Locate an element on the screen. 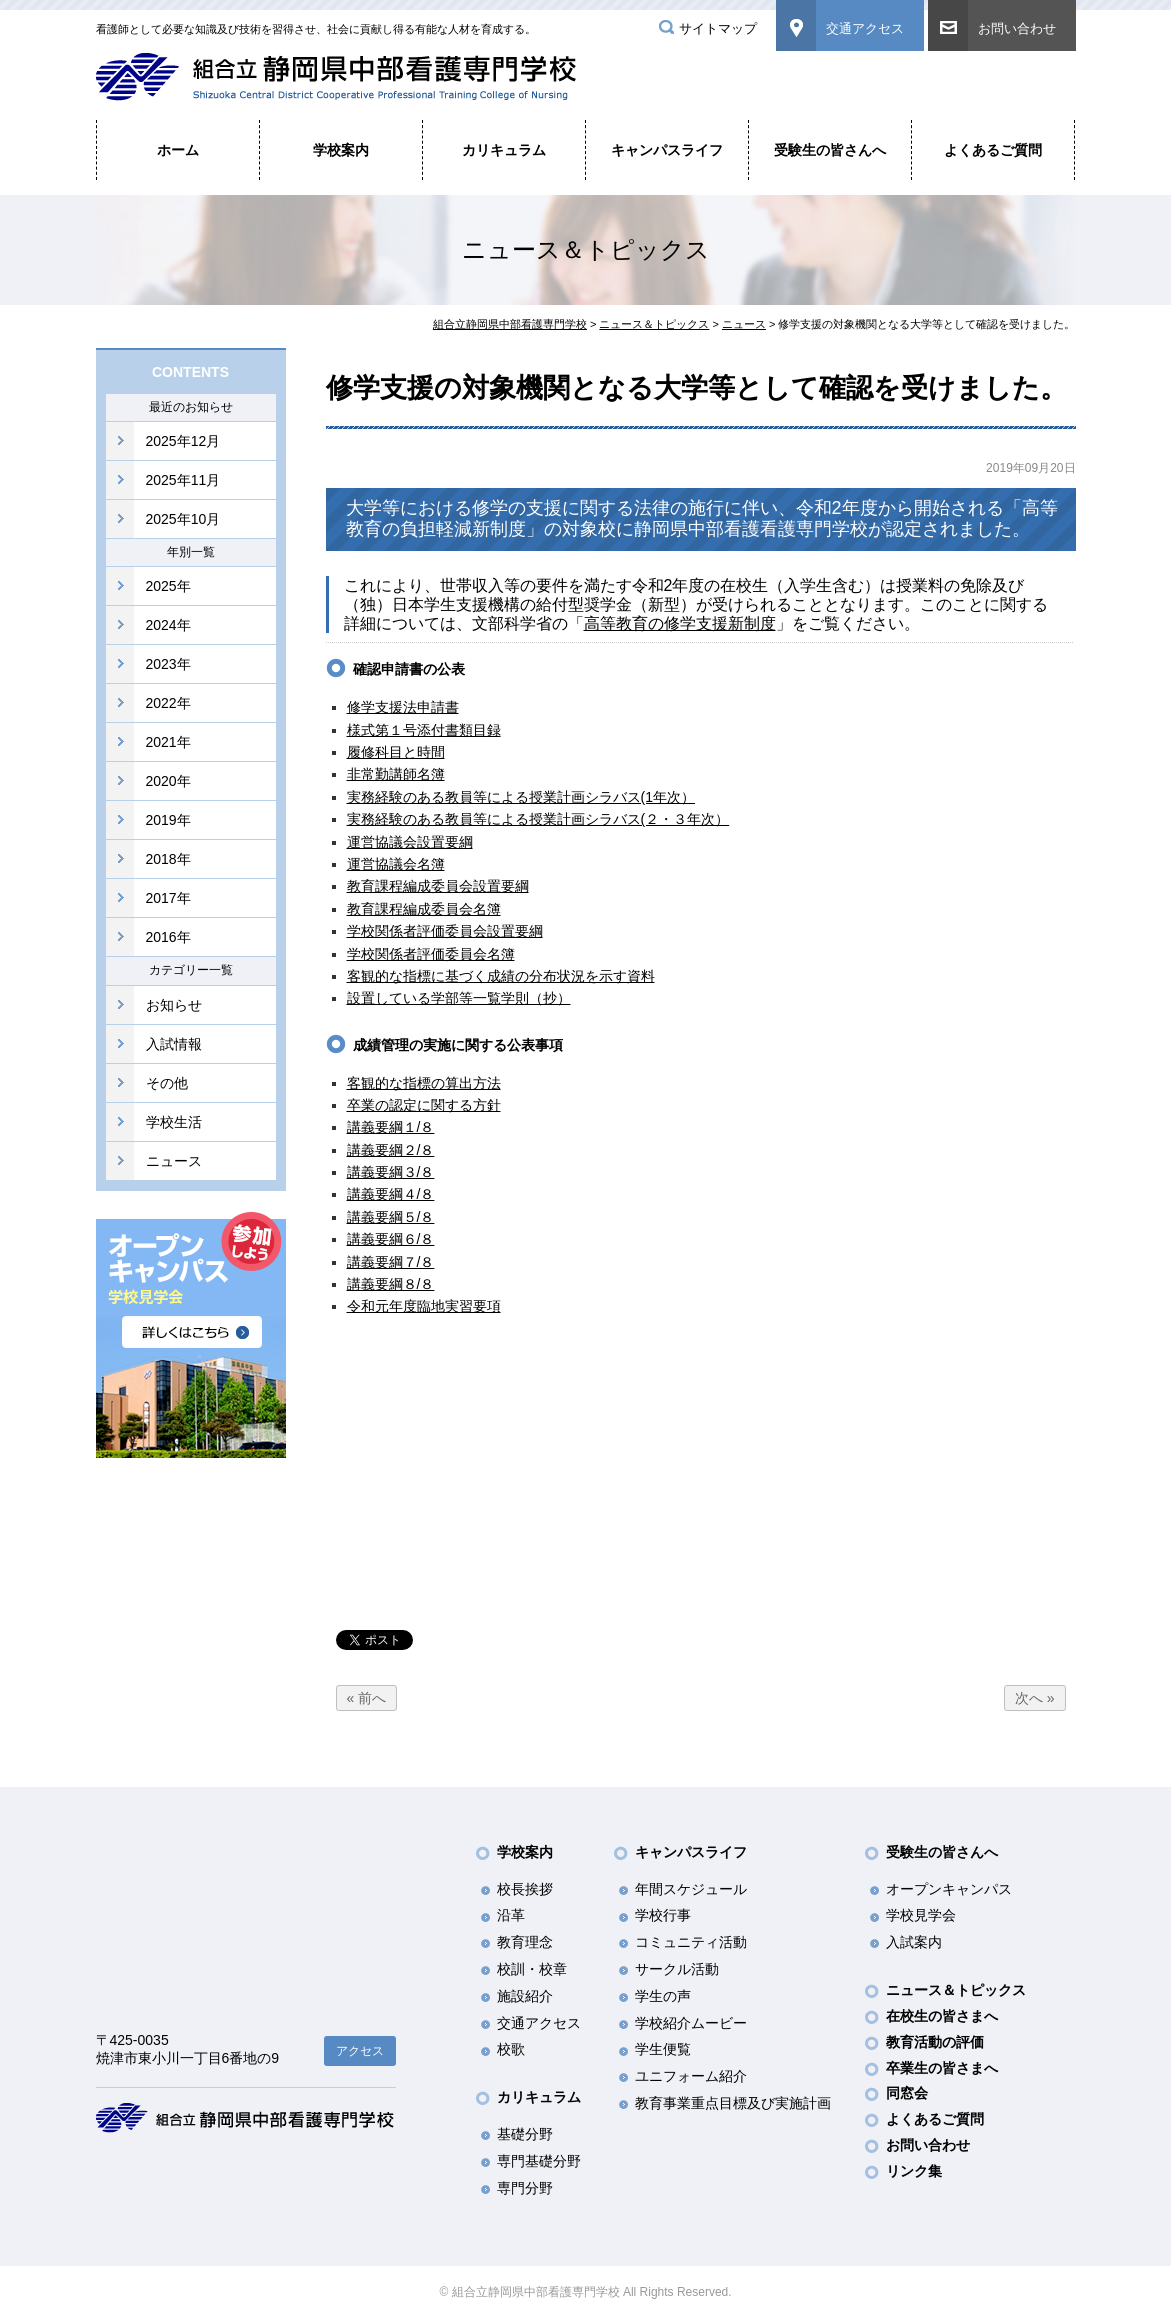  ユニフォーム紹介 is located at coordinates (691, 2076).